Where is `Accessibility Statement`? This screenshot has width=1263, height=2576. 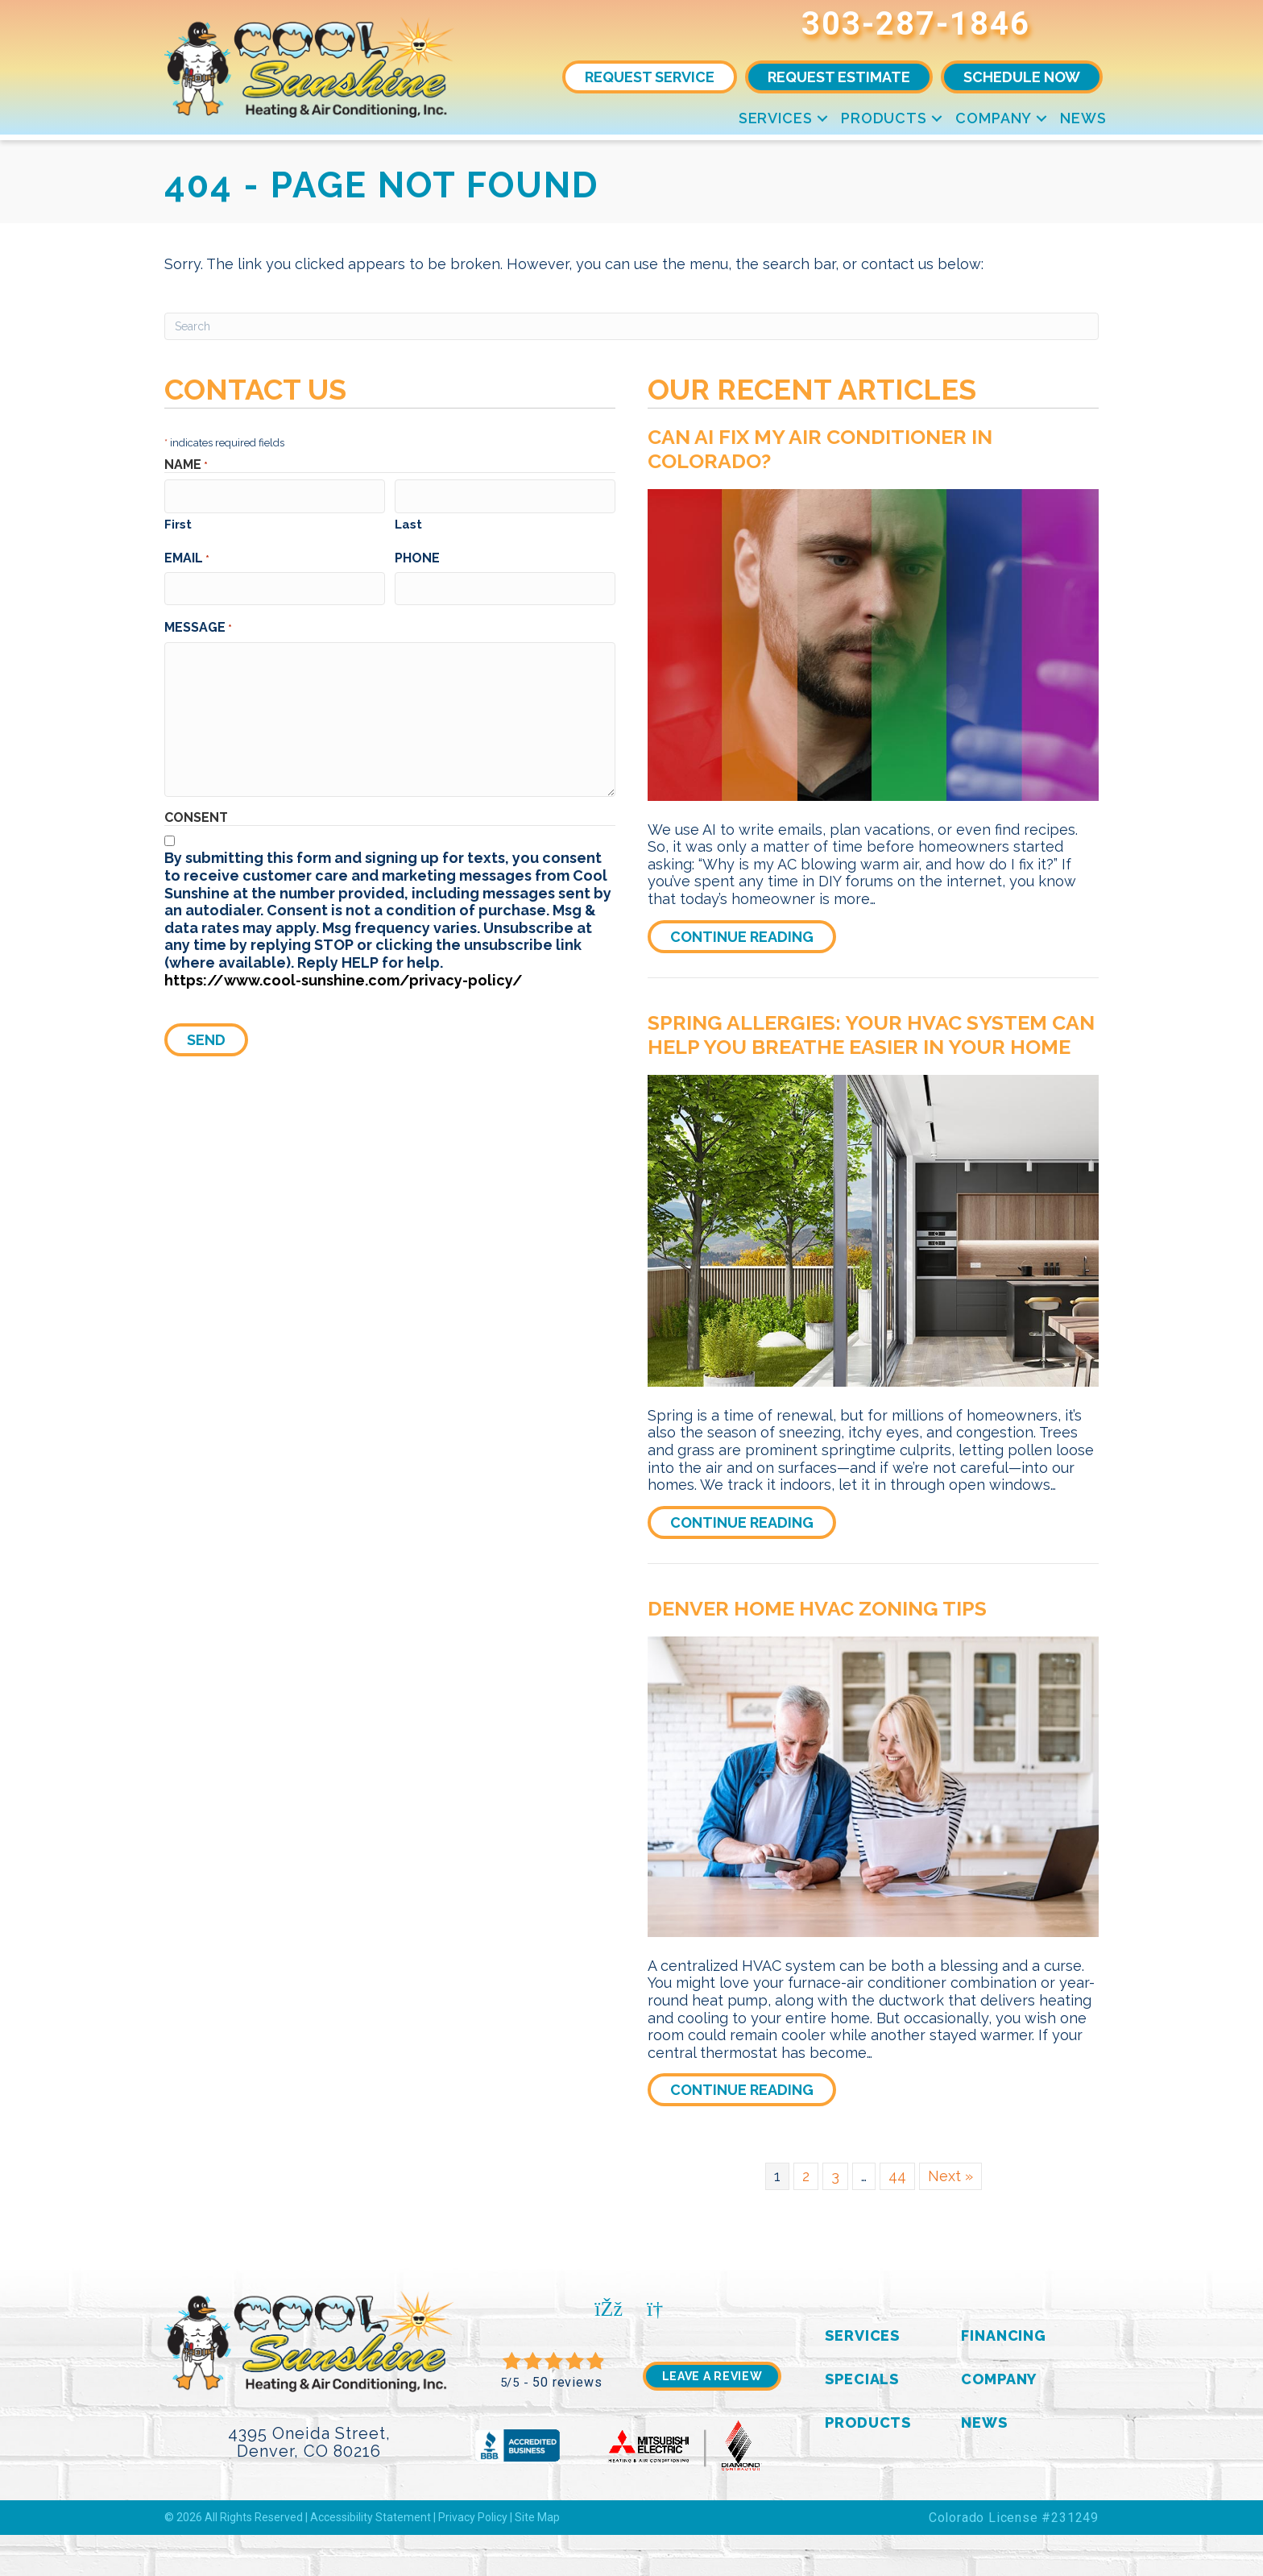 Accessibility Statement is located at coordinates (370, 2517).